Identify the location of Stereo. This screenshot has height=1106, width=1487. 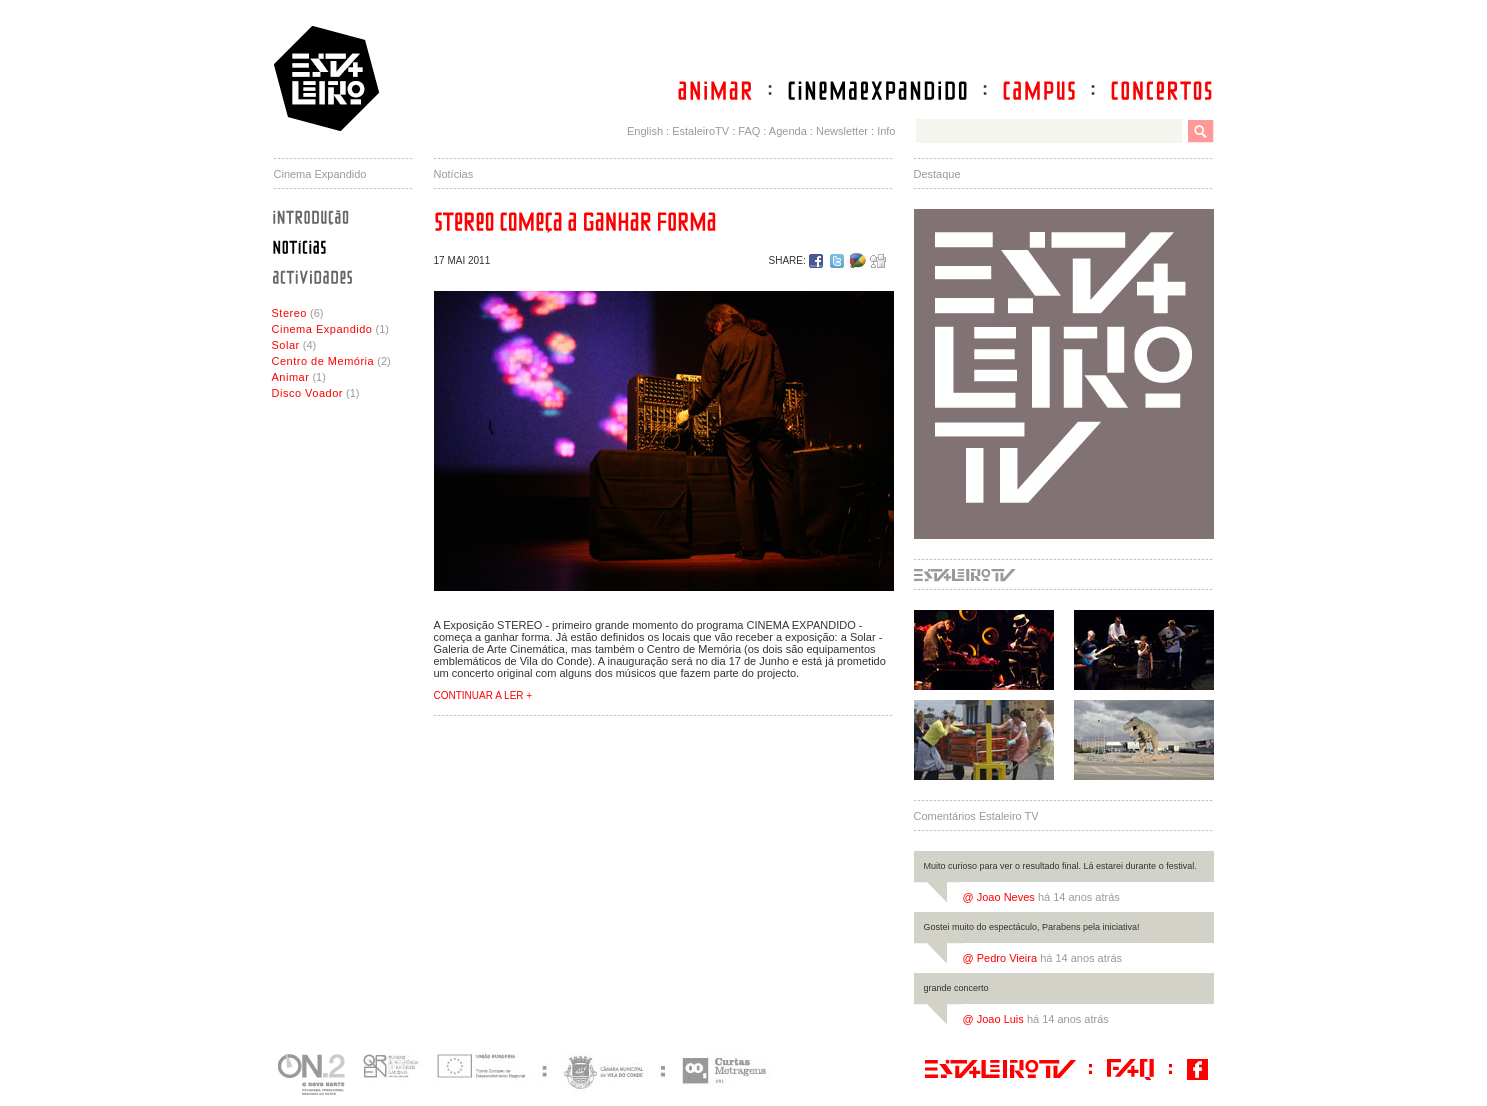
(289, 313).